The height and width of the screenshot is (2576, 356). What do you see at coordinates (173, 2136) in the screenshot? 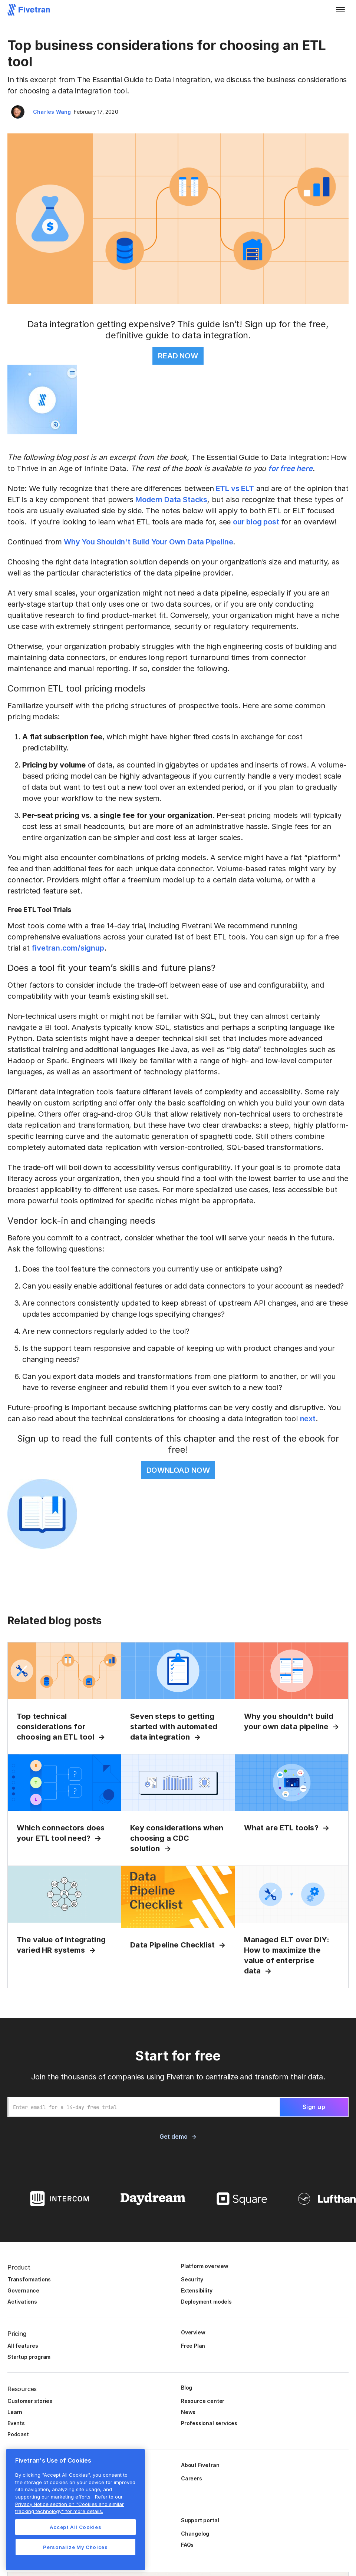
I see `Get demo` at bounding box center [173, 2136].